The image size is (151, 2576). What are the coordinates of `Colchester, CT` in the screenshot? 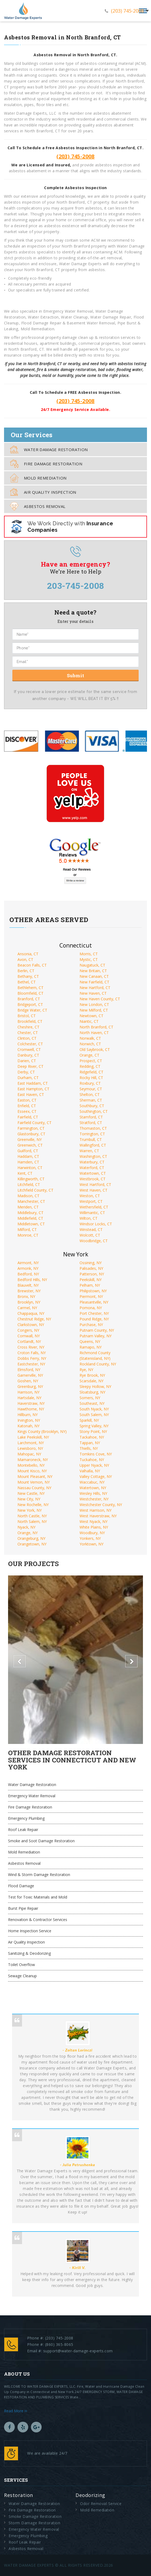 It's located at (30, 1043).